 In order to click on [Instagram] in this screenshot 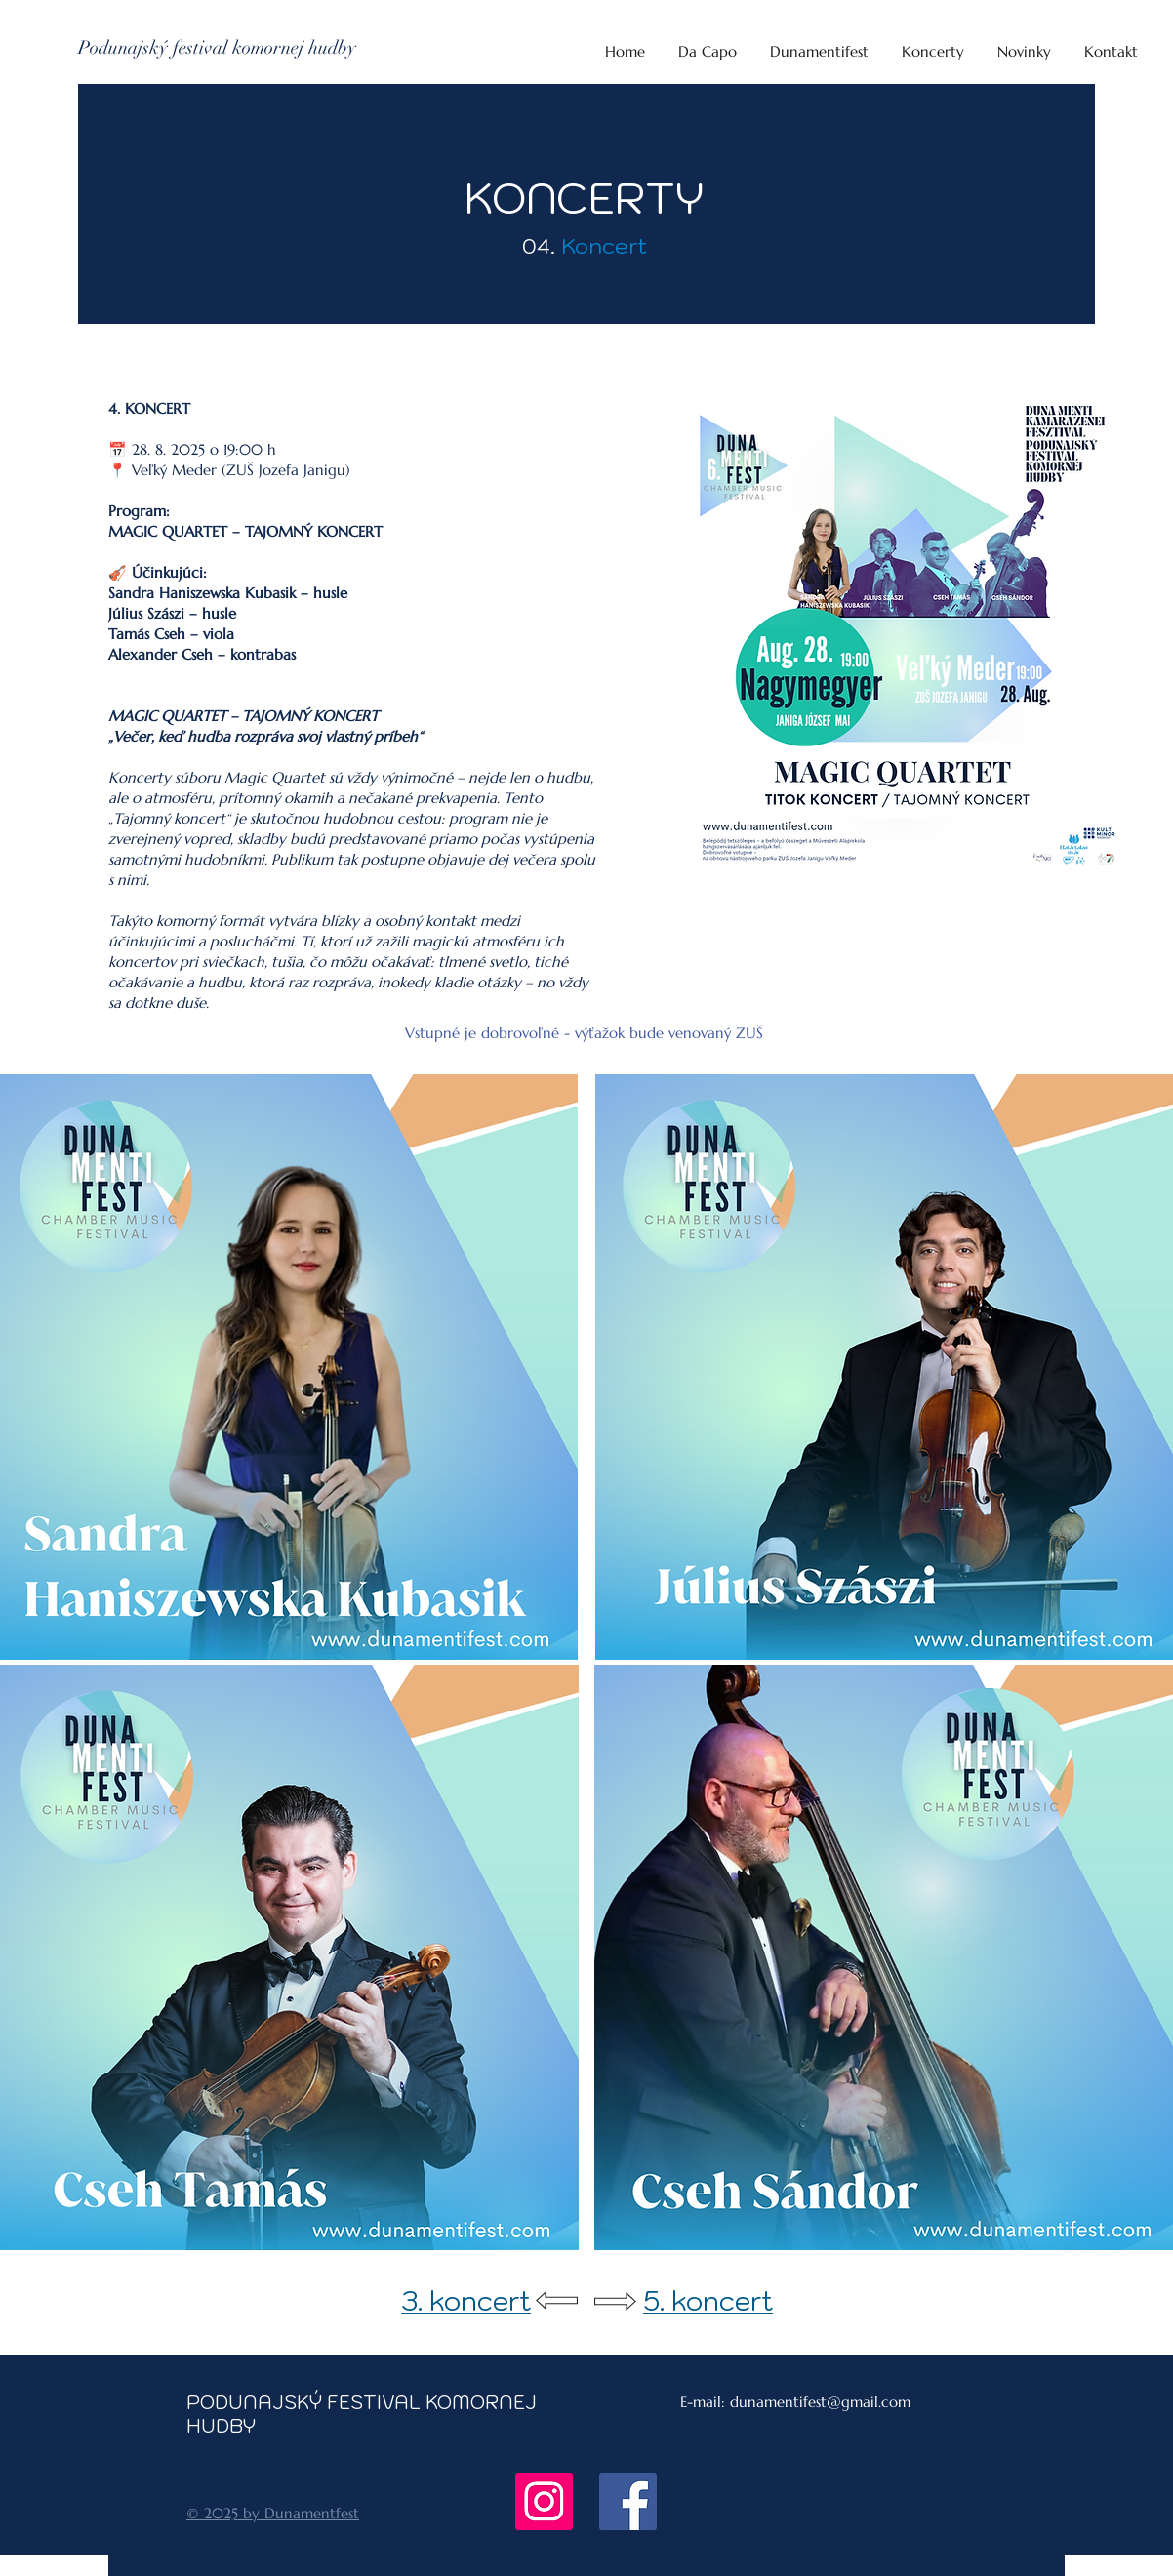, I will do `click(544, 2501)`.